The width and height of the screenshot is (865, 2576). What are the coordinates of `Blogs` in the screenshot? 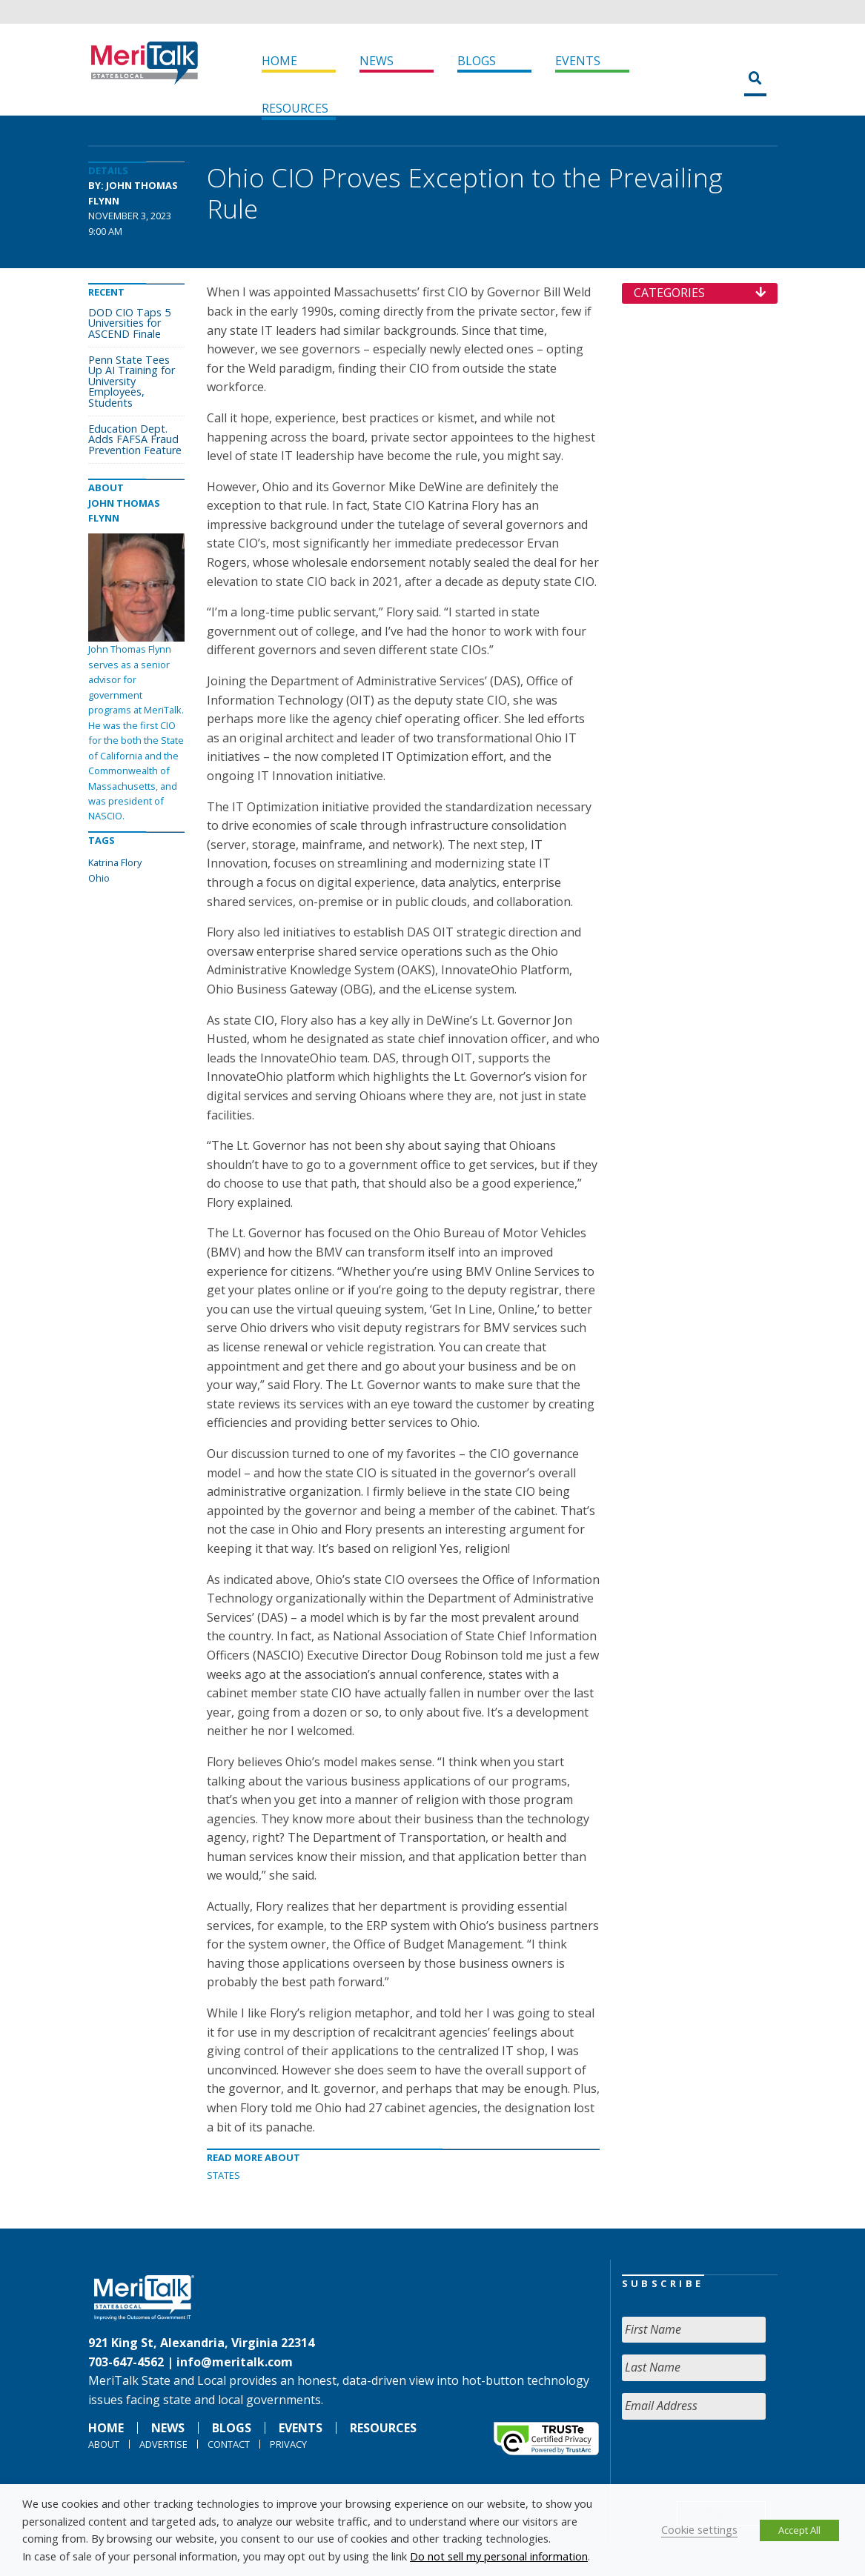 It's located at (476, 61).